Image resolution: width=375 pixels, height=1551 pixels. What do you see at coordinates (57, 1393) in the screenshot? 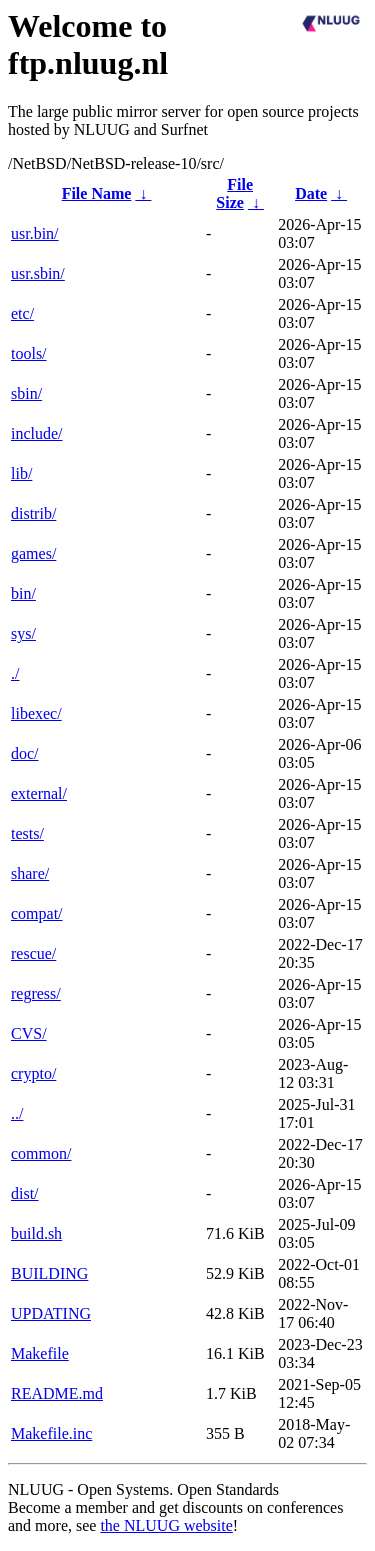
I see `README.md` at bounding box center [57, 1393].